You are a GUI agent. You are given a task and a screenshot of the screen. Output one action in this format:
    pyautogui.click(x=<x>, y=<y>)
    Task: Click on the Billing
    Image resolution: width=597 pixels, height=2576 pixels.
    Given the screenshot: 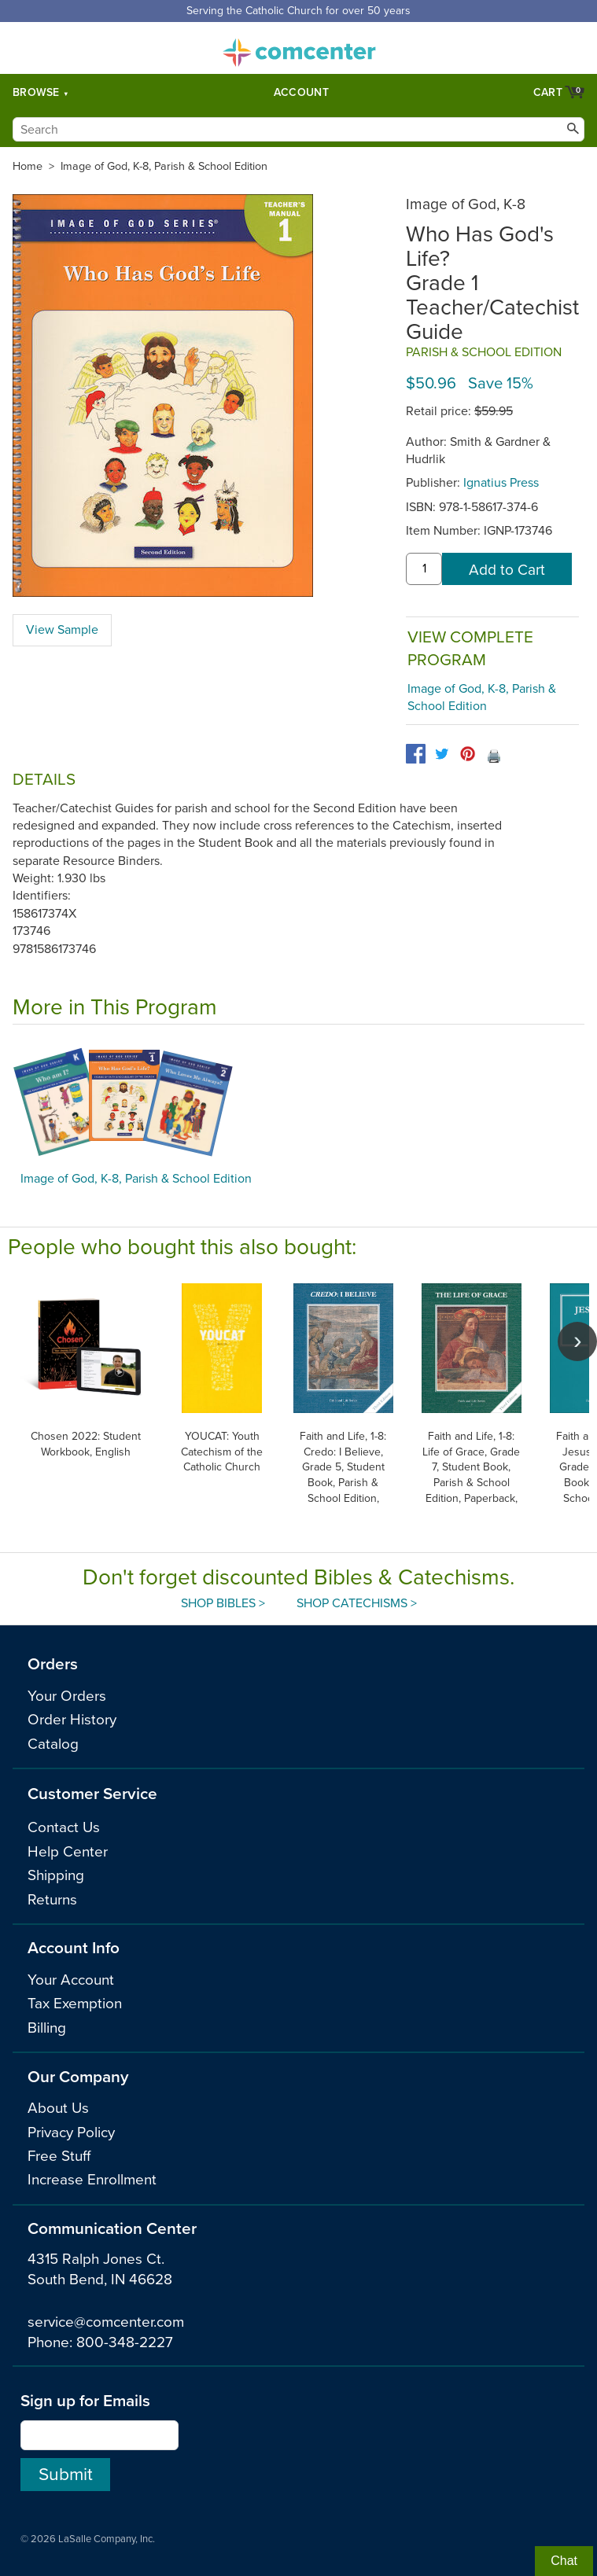 What is the action you would take?
    pyautogui.click(x=47, y=2028)
    